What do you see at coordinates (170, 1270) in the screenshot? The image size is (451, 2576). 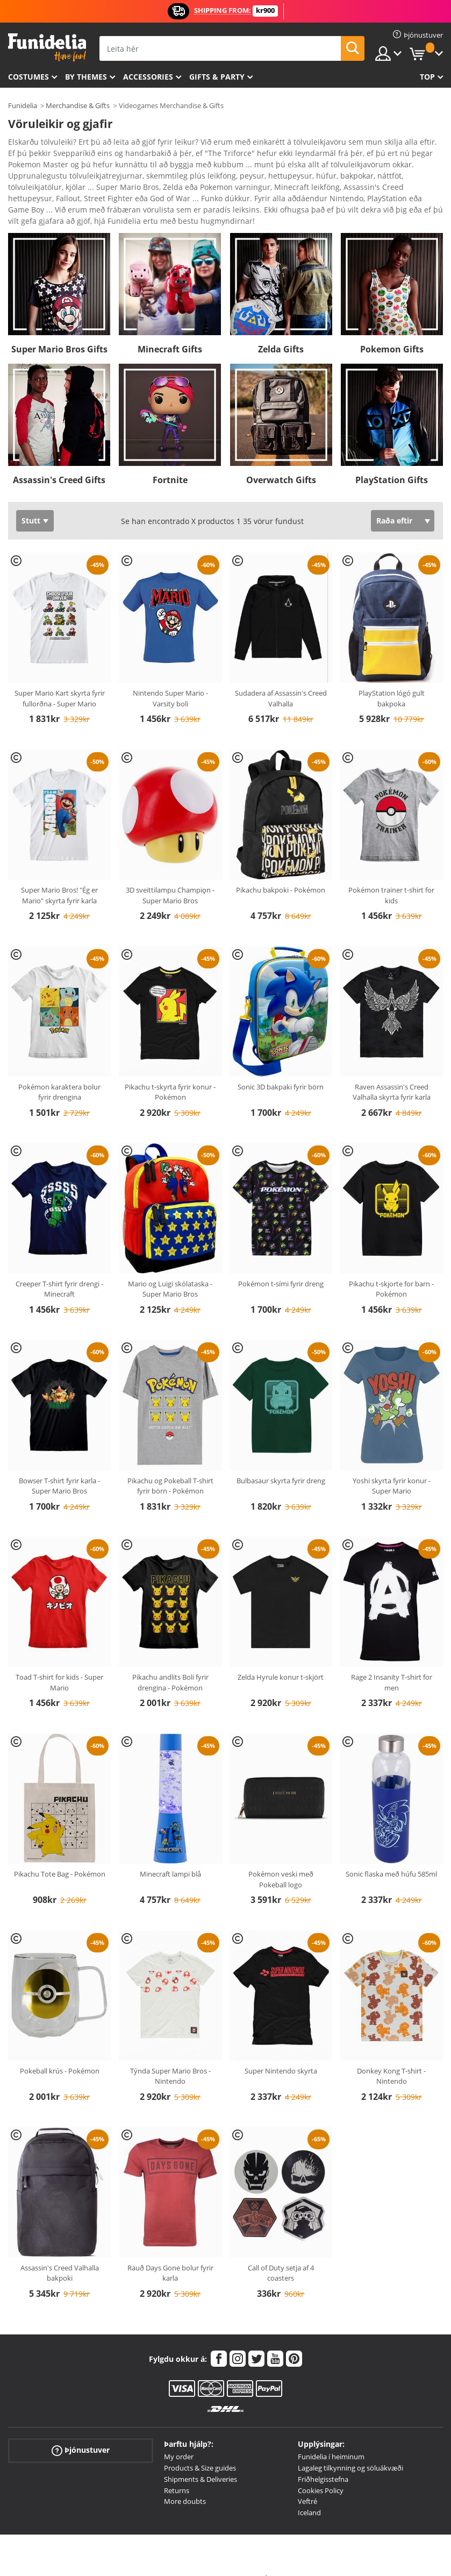 I see `Mario og Luigi skólataska - Super Mario Bros` at bounding box center [170, 1270].